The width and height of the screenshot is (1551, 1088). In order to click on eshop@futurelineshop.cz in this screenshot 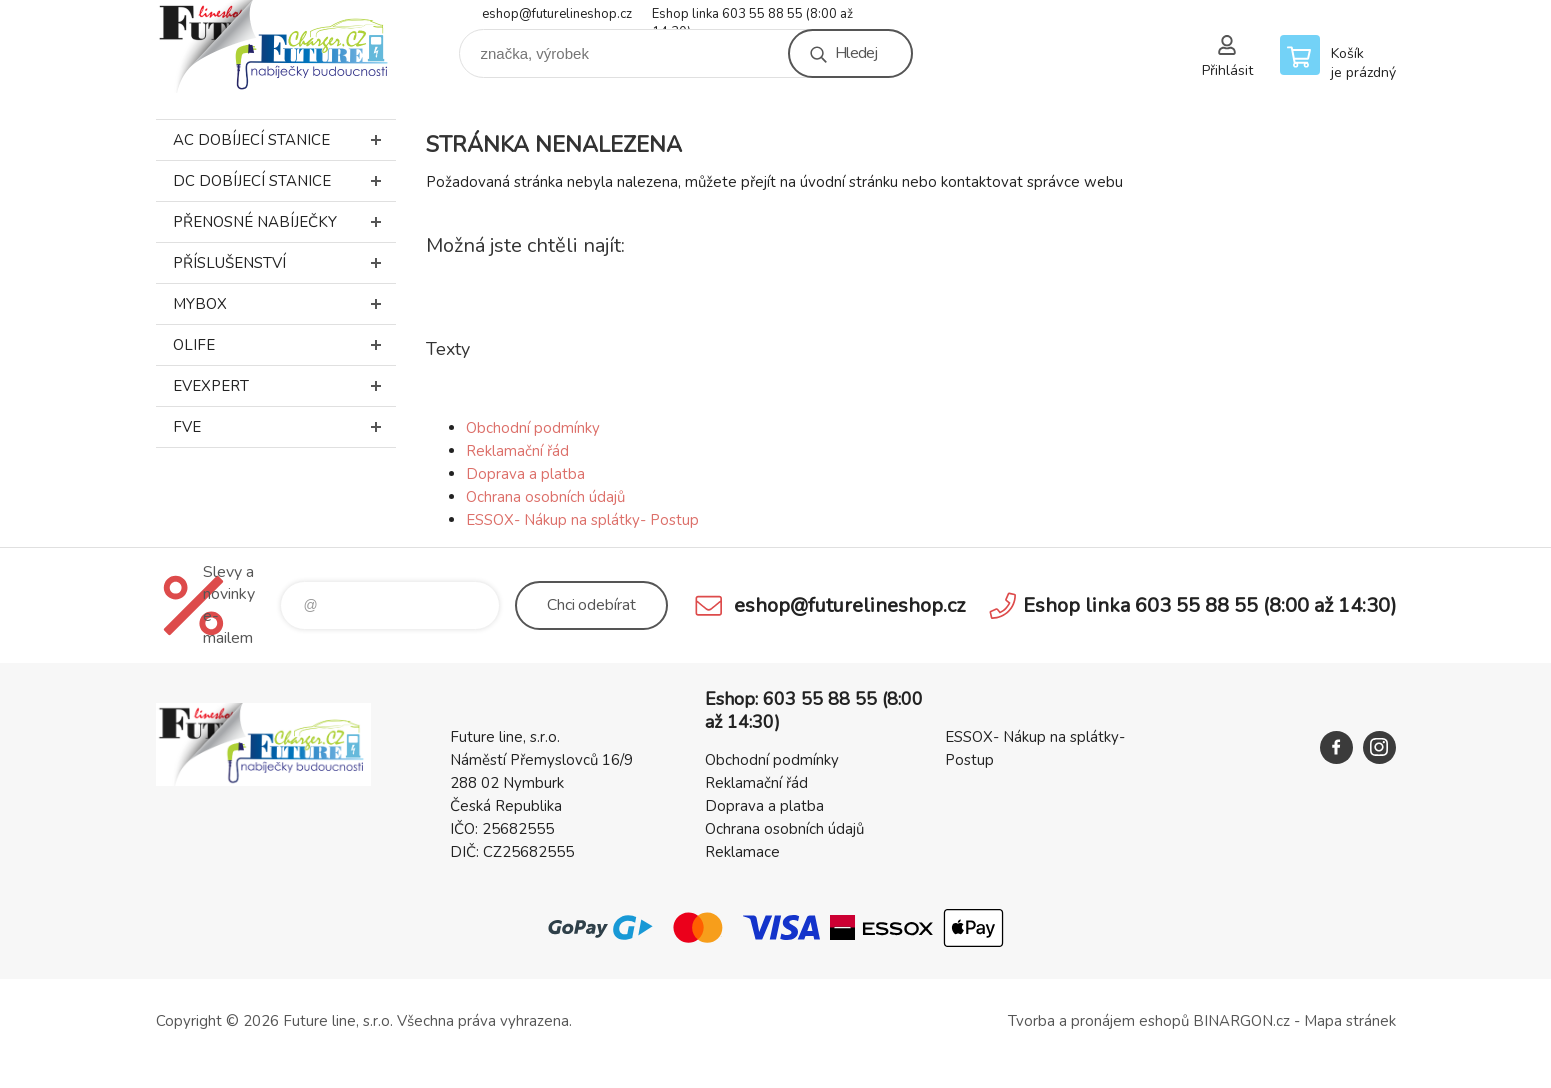, I will do `click(557, 14)`.